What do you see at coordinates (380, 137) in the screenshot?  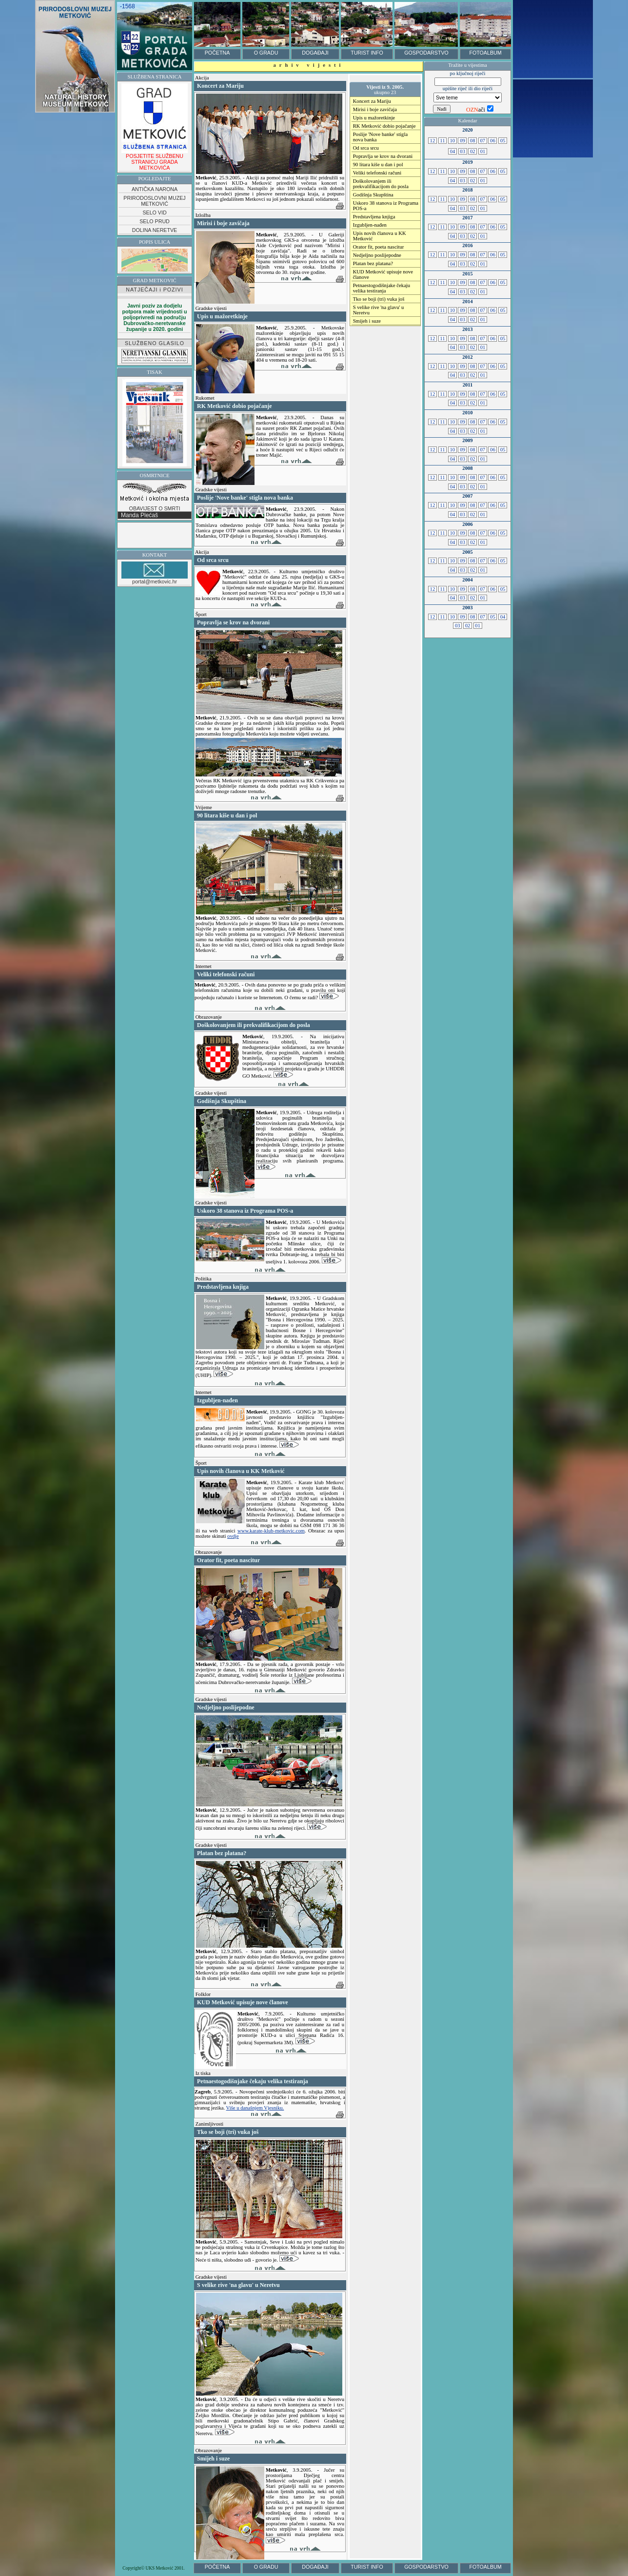 I see `Poslije 'Nove banke' stigla nova banka` at bounding box center [380, 137].